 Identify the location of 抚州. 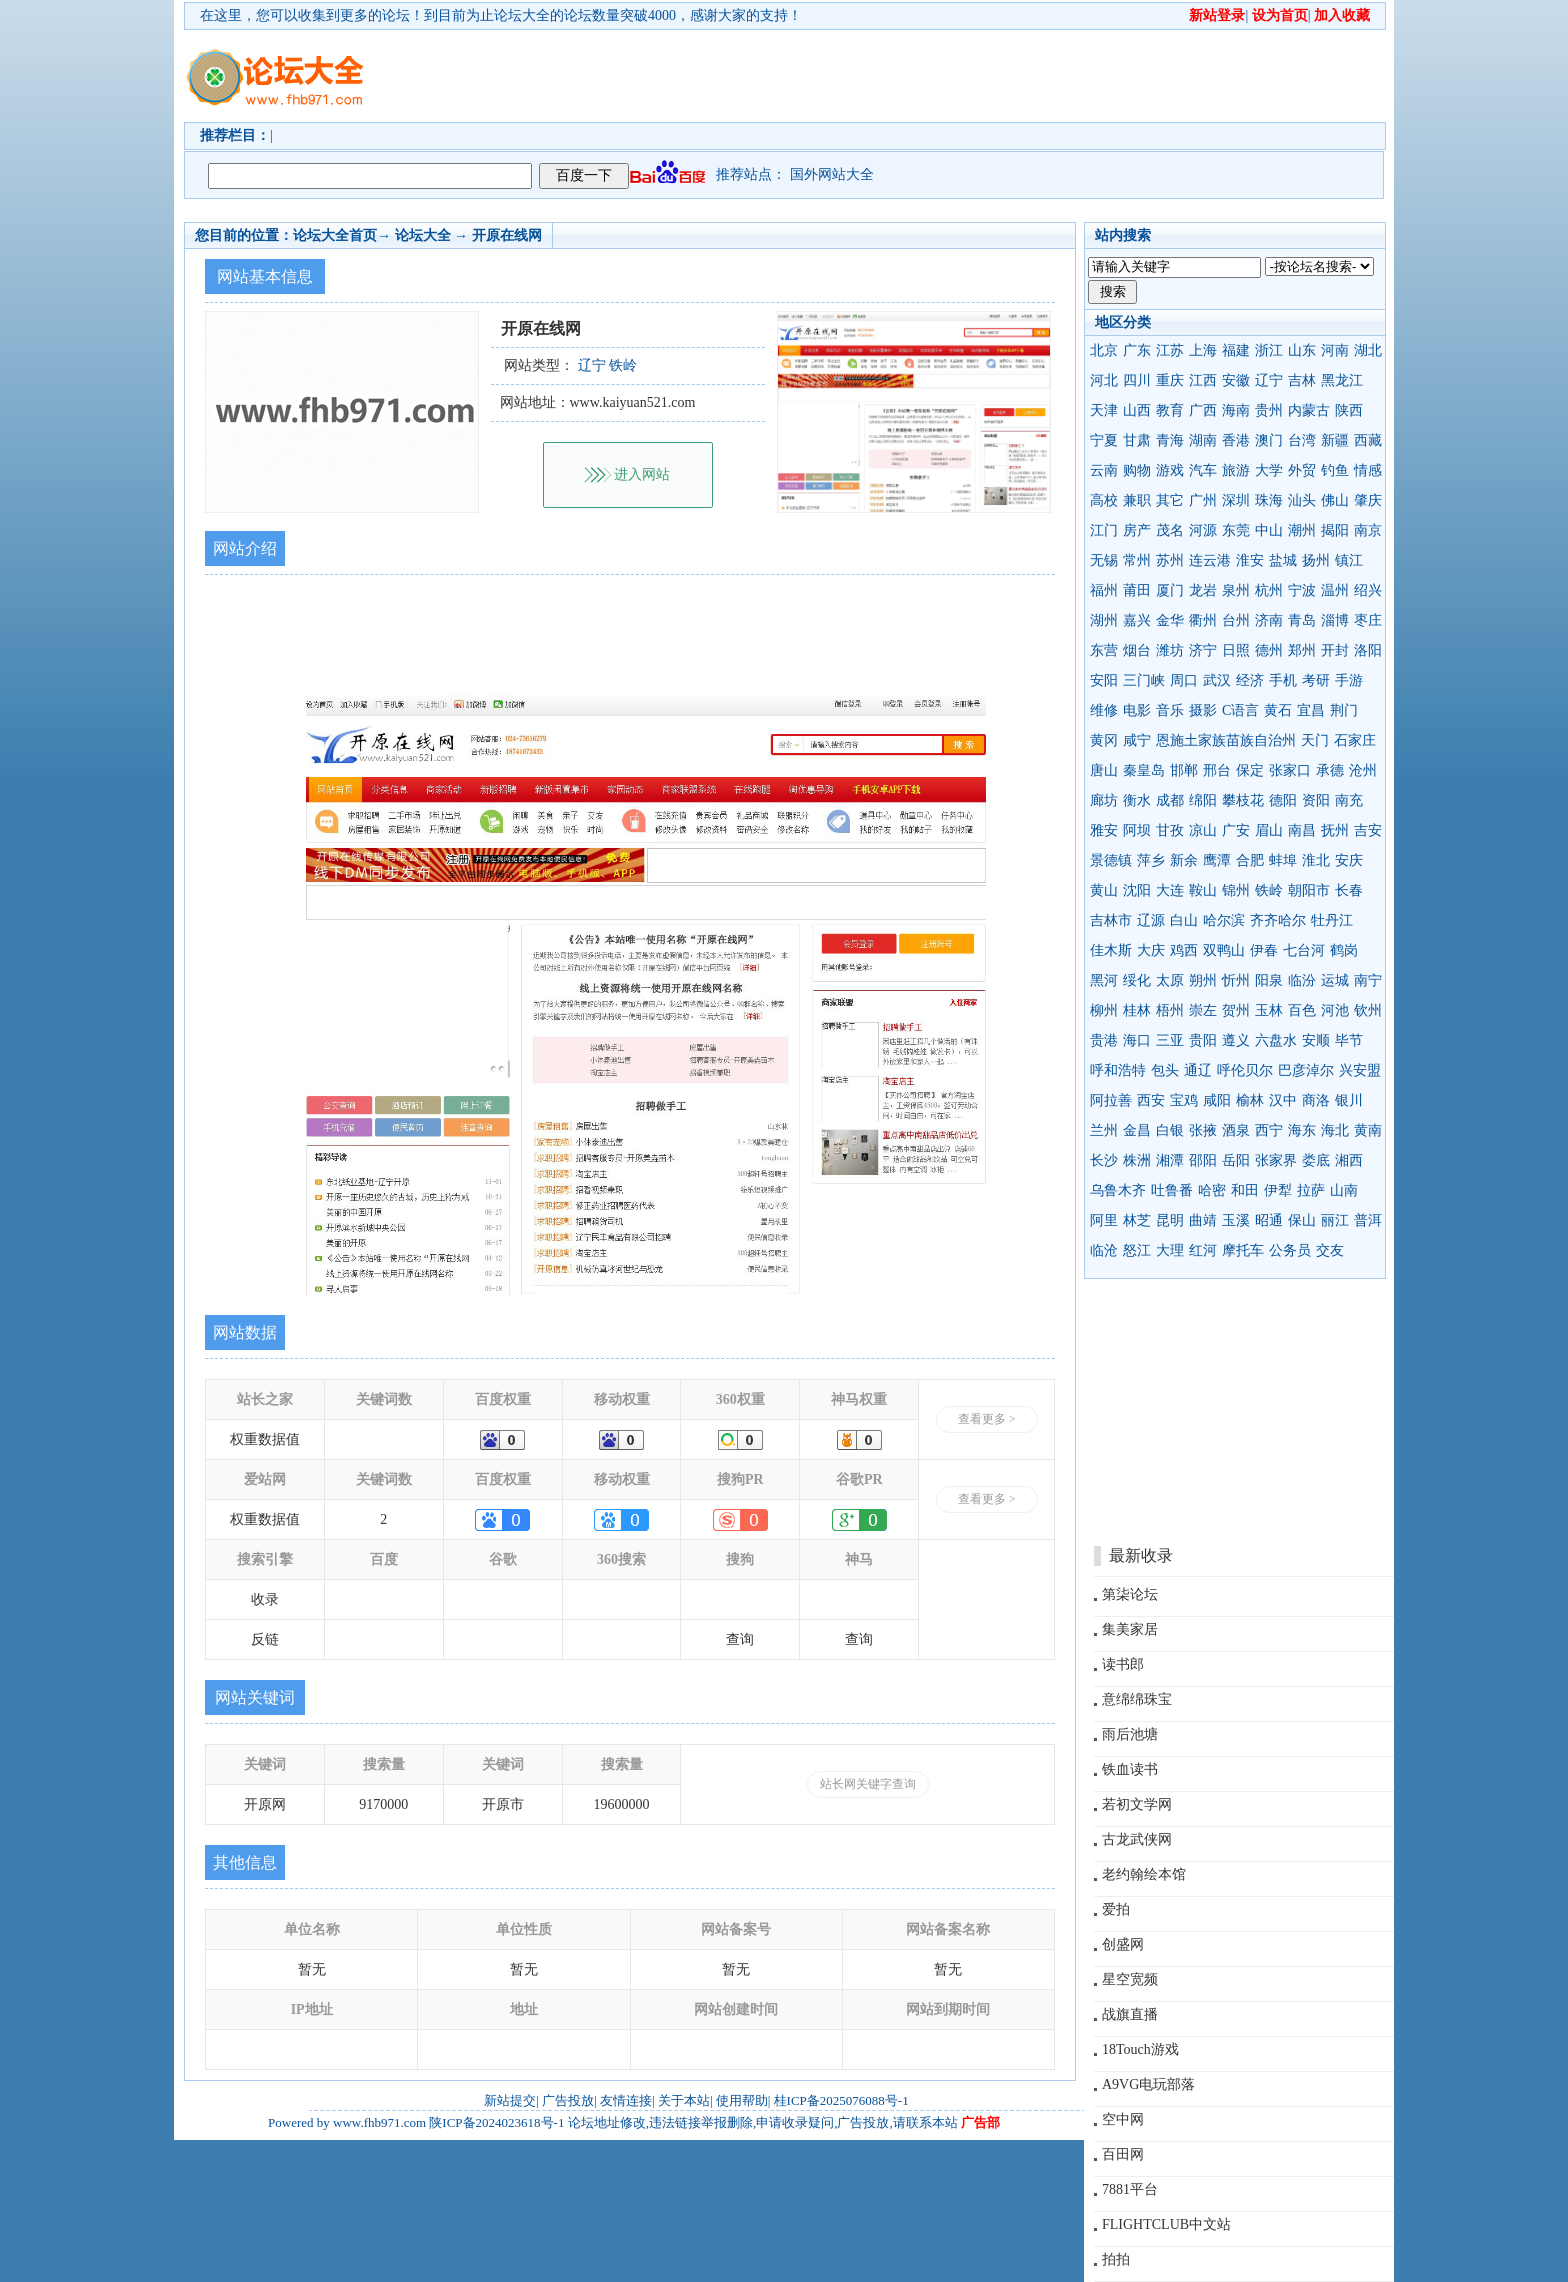
(1335, 830).